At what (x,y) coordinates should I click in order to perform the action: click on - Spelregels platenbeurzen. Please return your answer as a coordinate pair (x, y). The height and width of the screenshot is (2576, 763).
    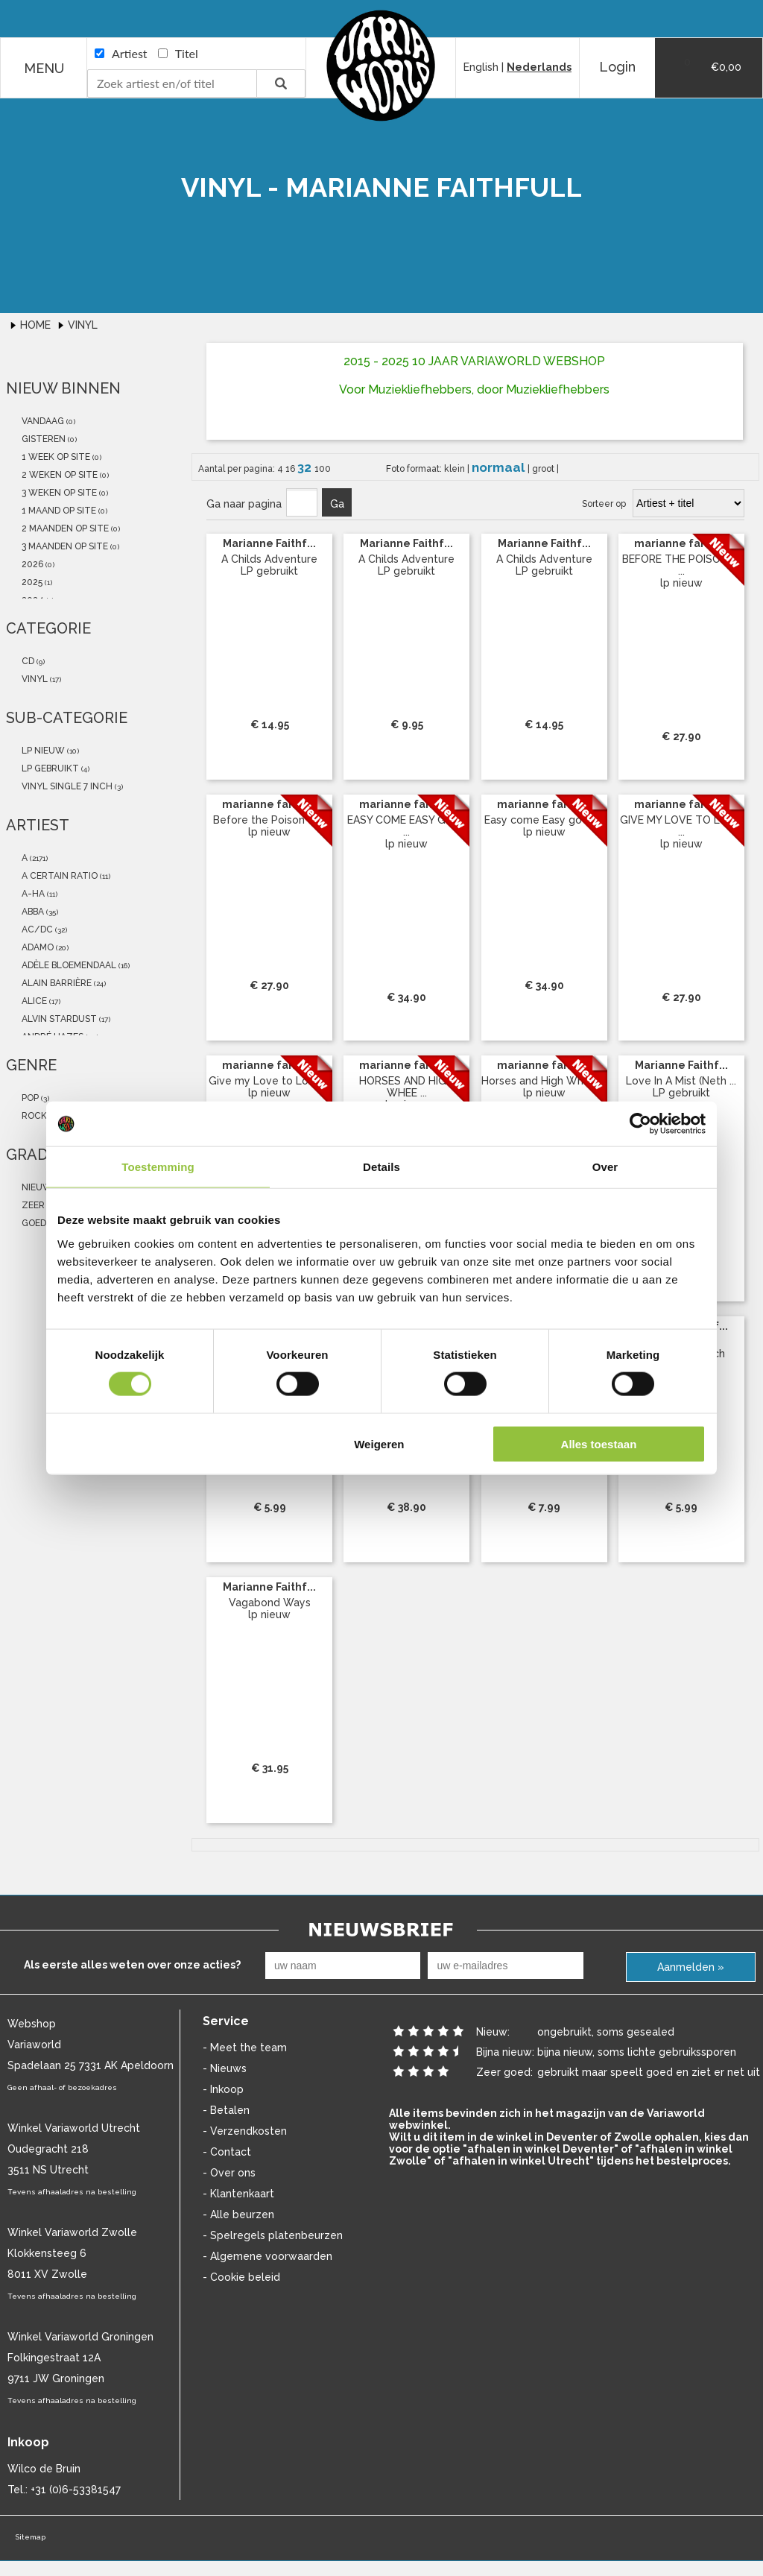
    Looking at the image, I should click on (273, 2235).